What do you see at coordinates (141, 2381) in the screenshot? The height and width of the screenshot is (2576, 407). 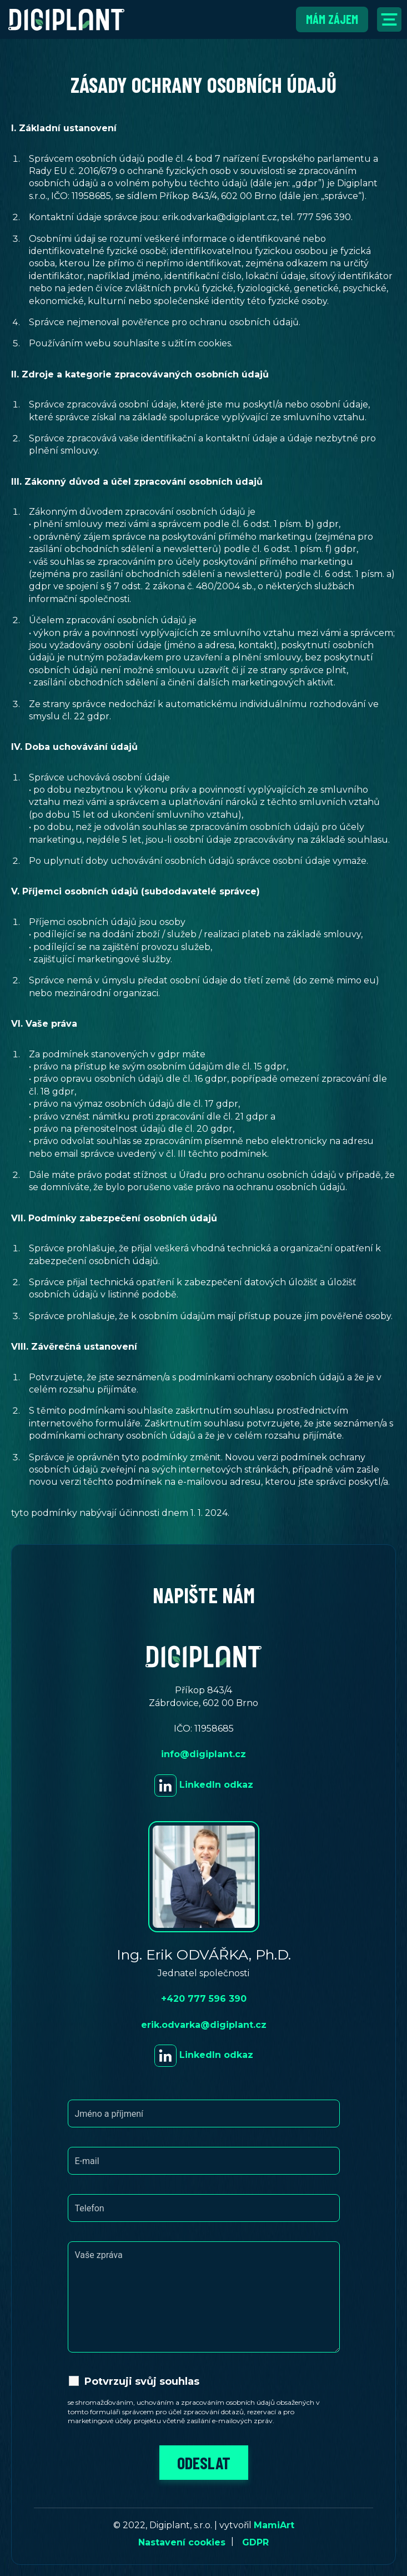 I see `Potvrzuji svůj souhlas` at bounding box center [141, 2381].